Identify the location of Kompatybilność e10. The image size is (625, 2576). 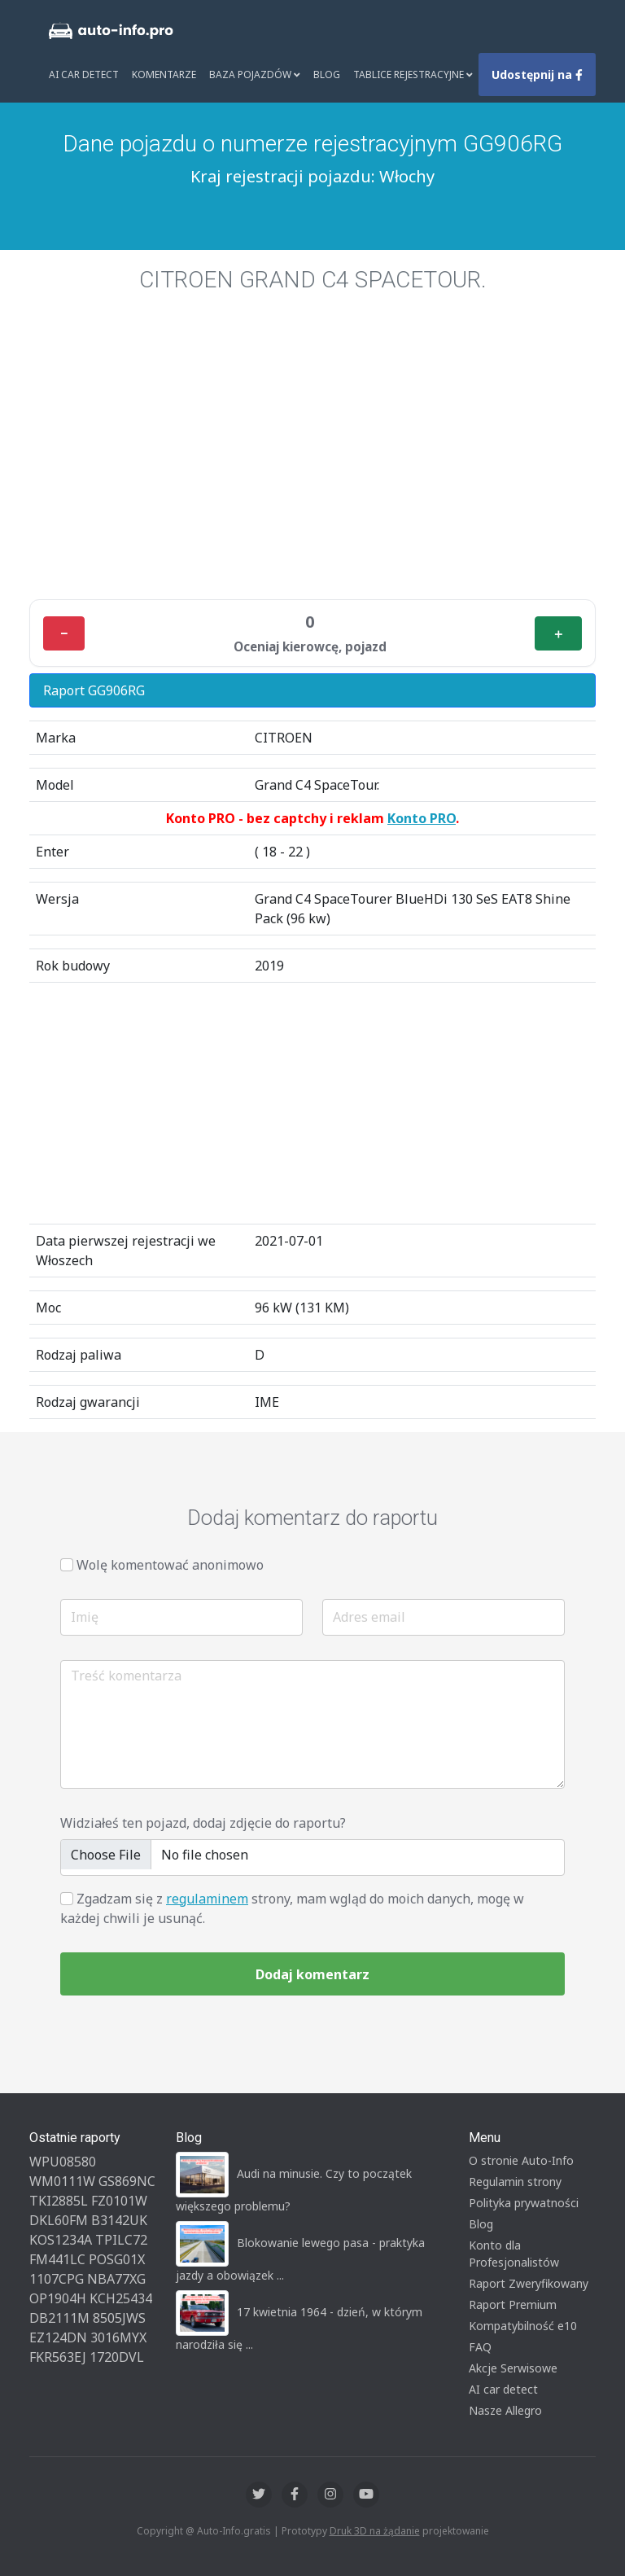
(523, 2325).